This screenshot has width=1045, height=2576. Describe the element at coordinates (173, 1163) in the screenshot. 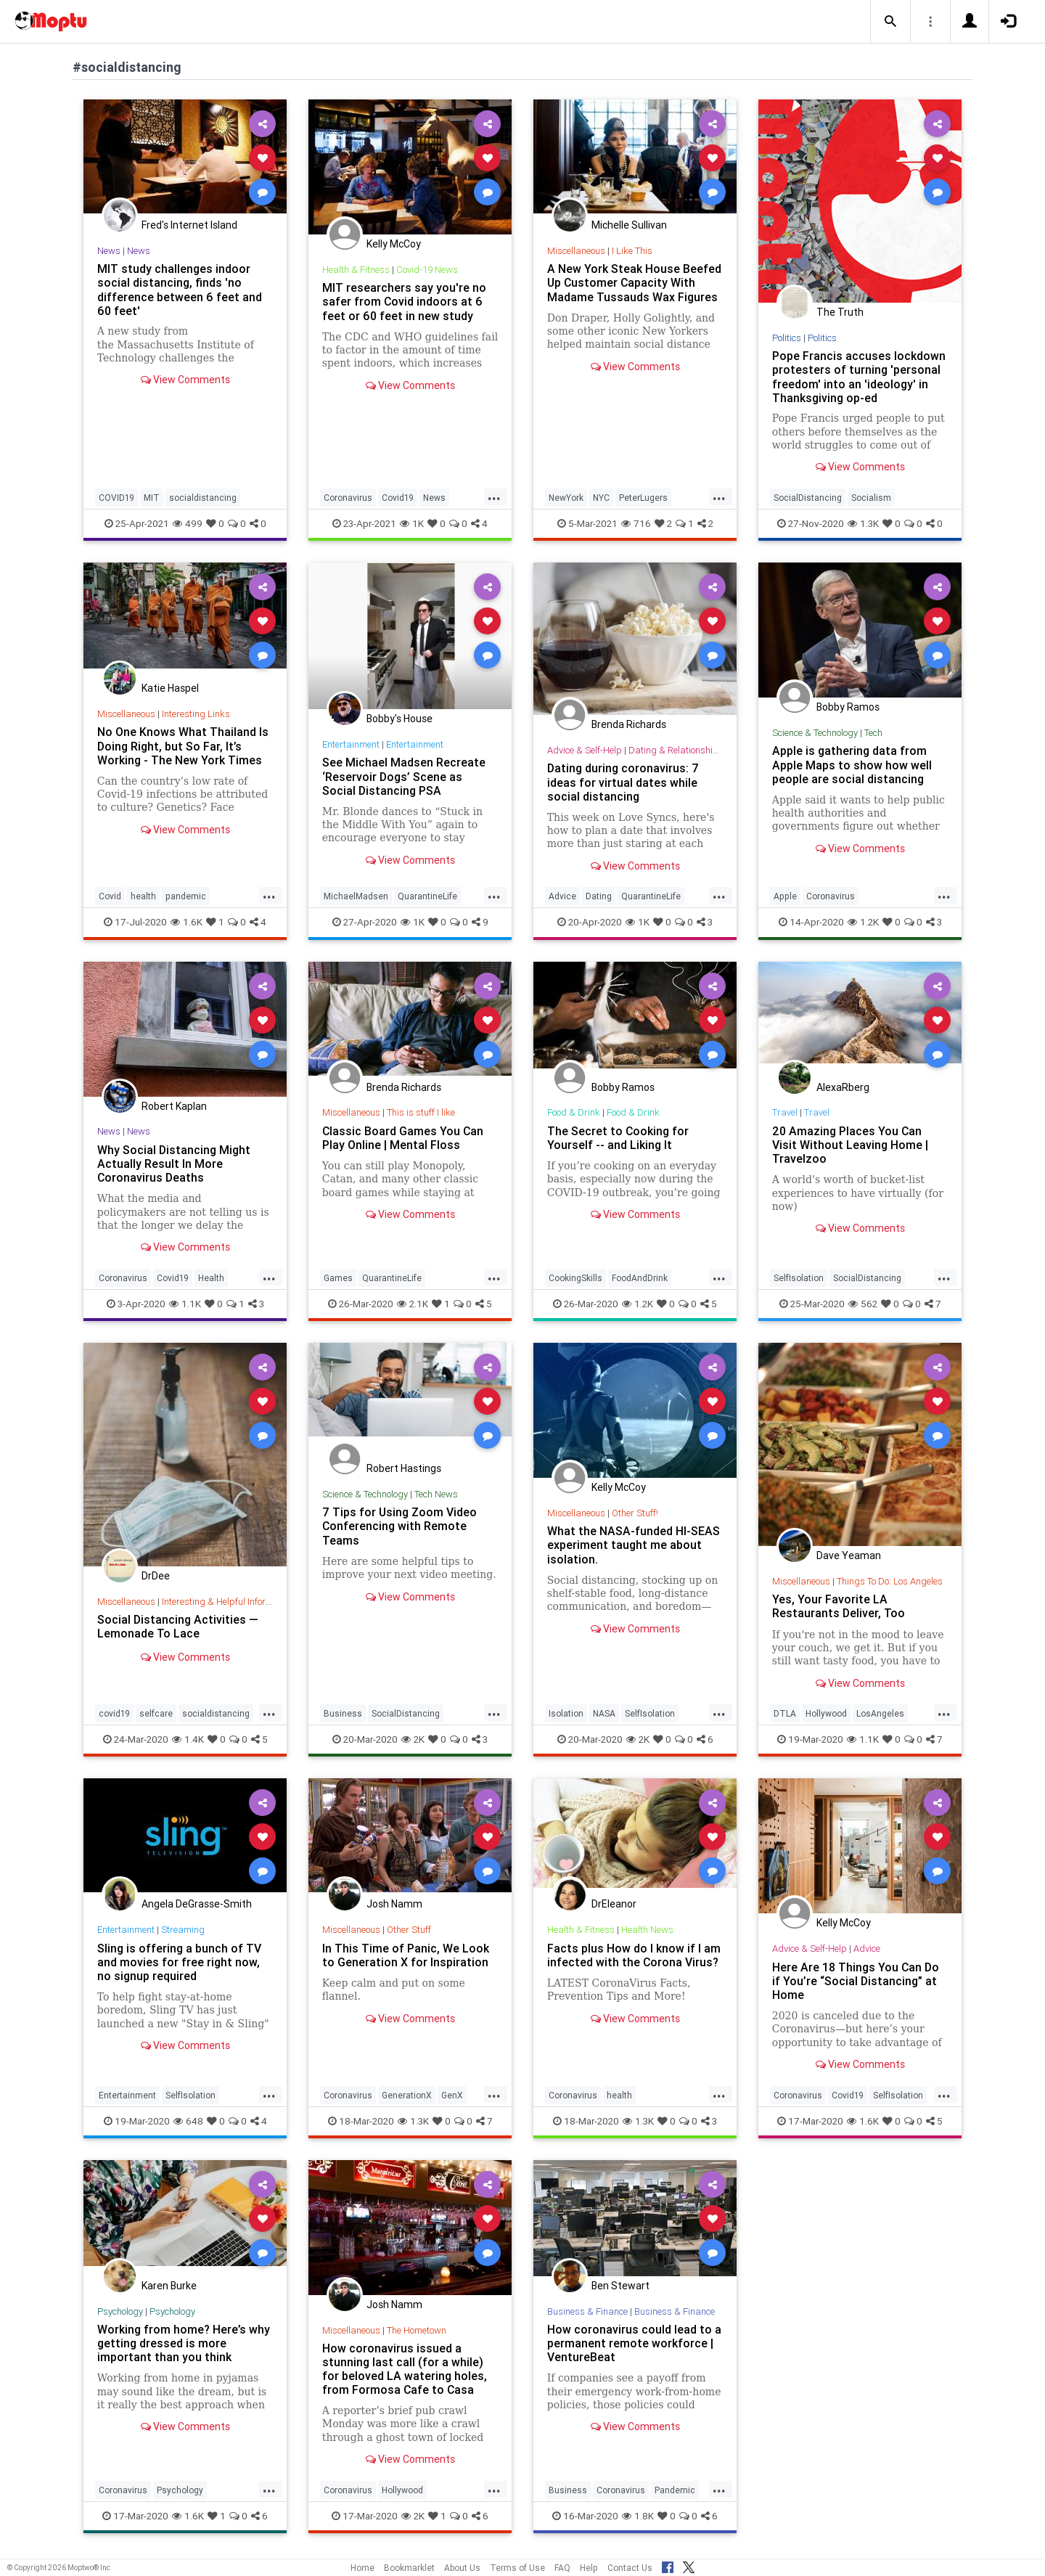

I see `Why Social Distancing Might Actually Result In More Coronavirus Deaths` at that location.